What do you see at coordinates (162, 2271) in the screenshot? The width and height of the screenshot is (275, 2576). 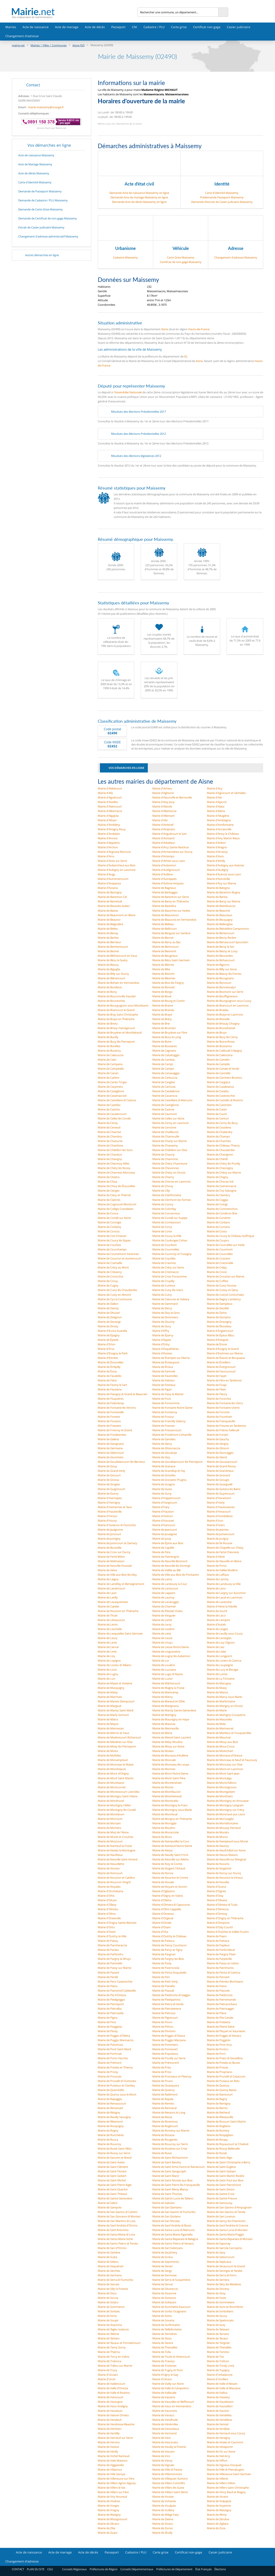 I see `Mairie de Sergy` at bounding box center [162, 2271].